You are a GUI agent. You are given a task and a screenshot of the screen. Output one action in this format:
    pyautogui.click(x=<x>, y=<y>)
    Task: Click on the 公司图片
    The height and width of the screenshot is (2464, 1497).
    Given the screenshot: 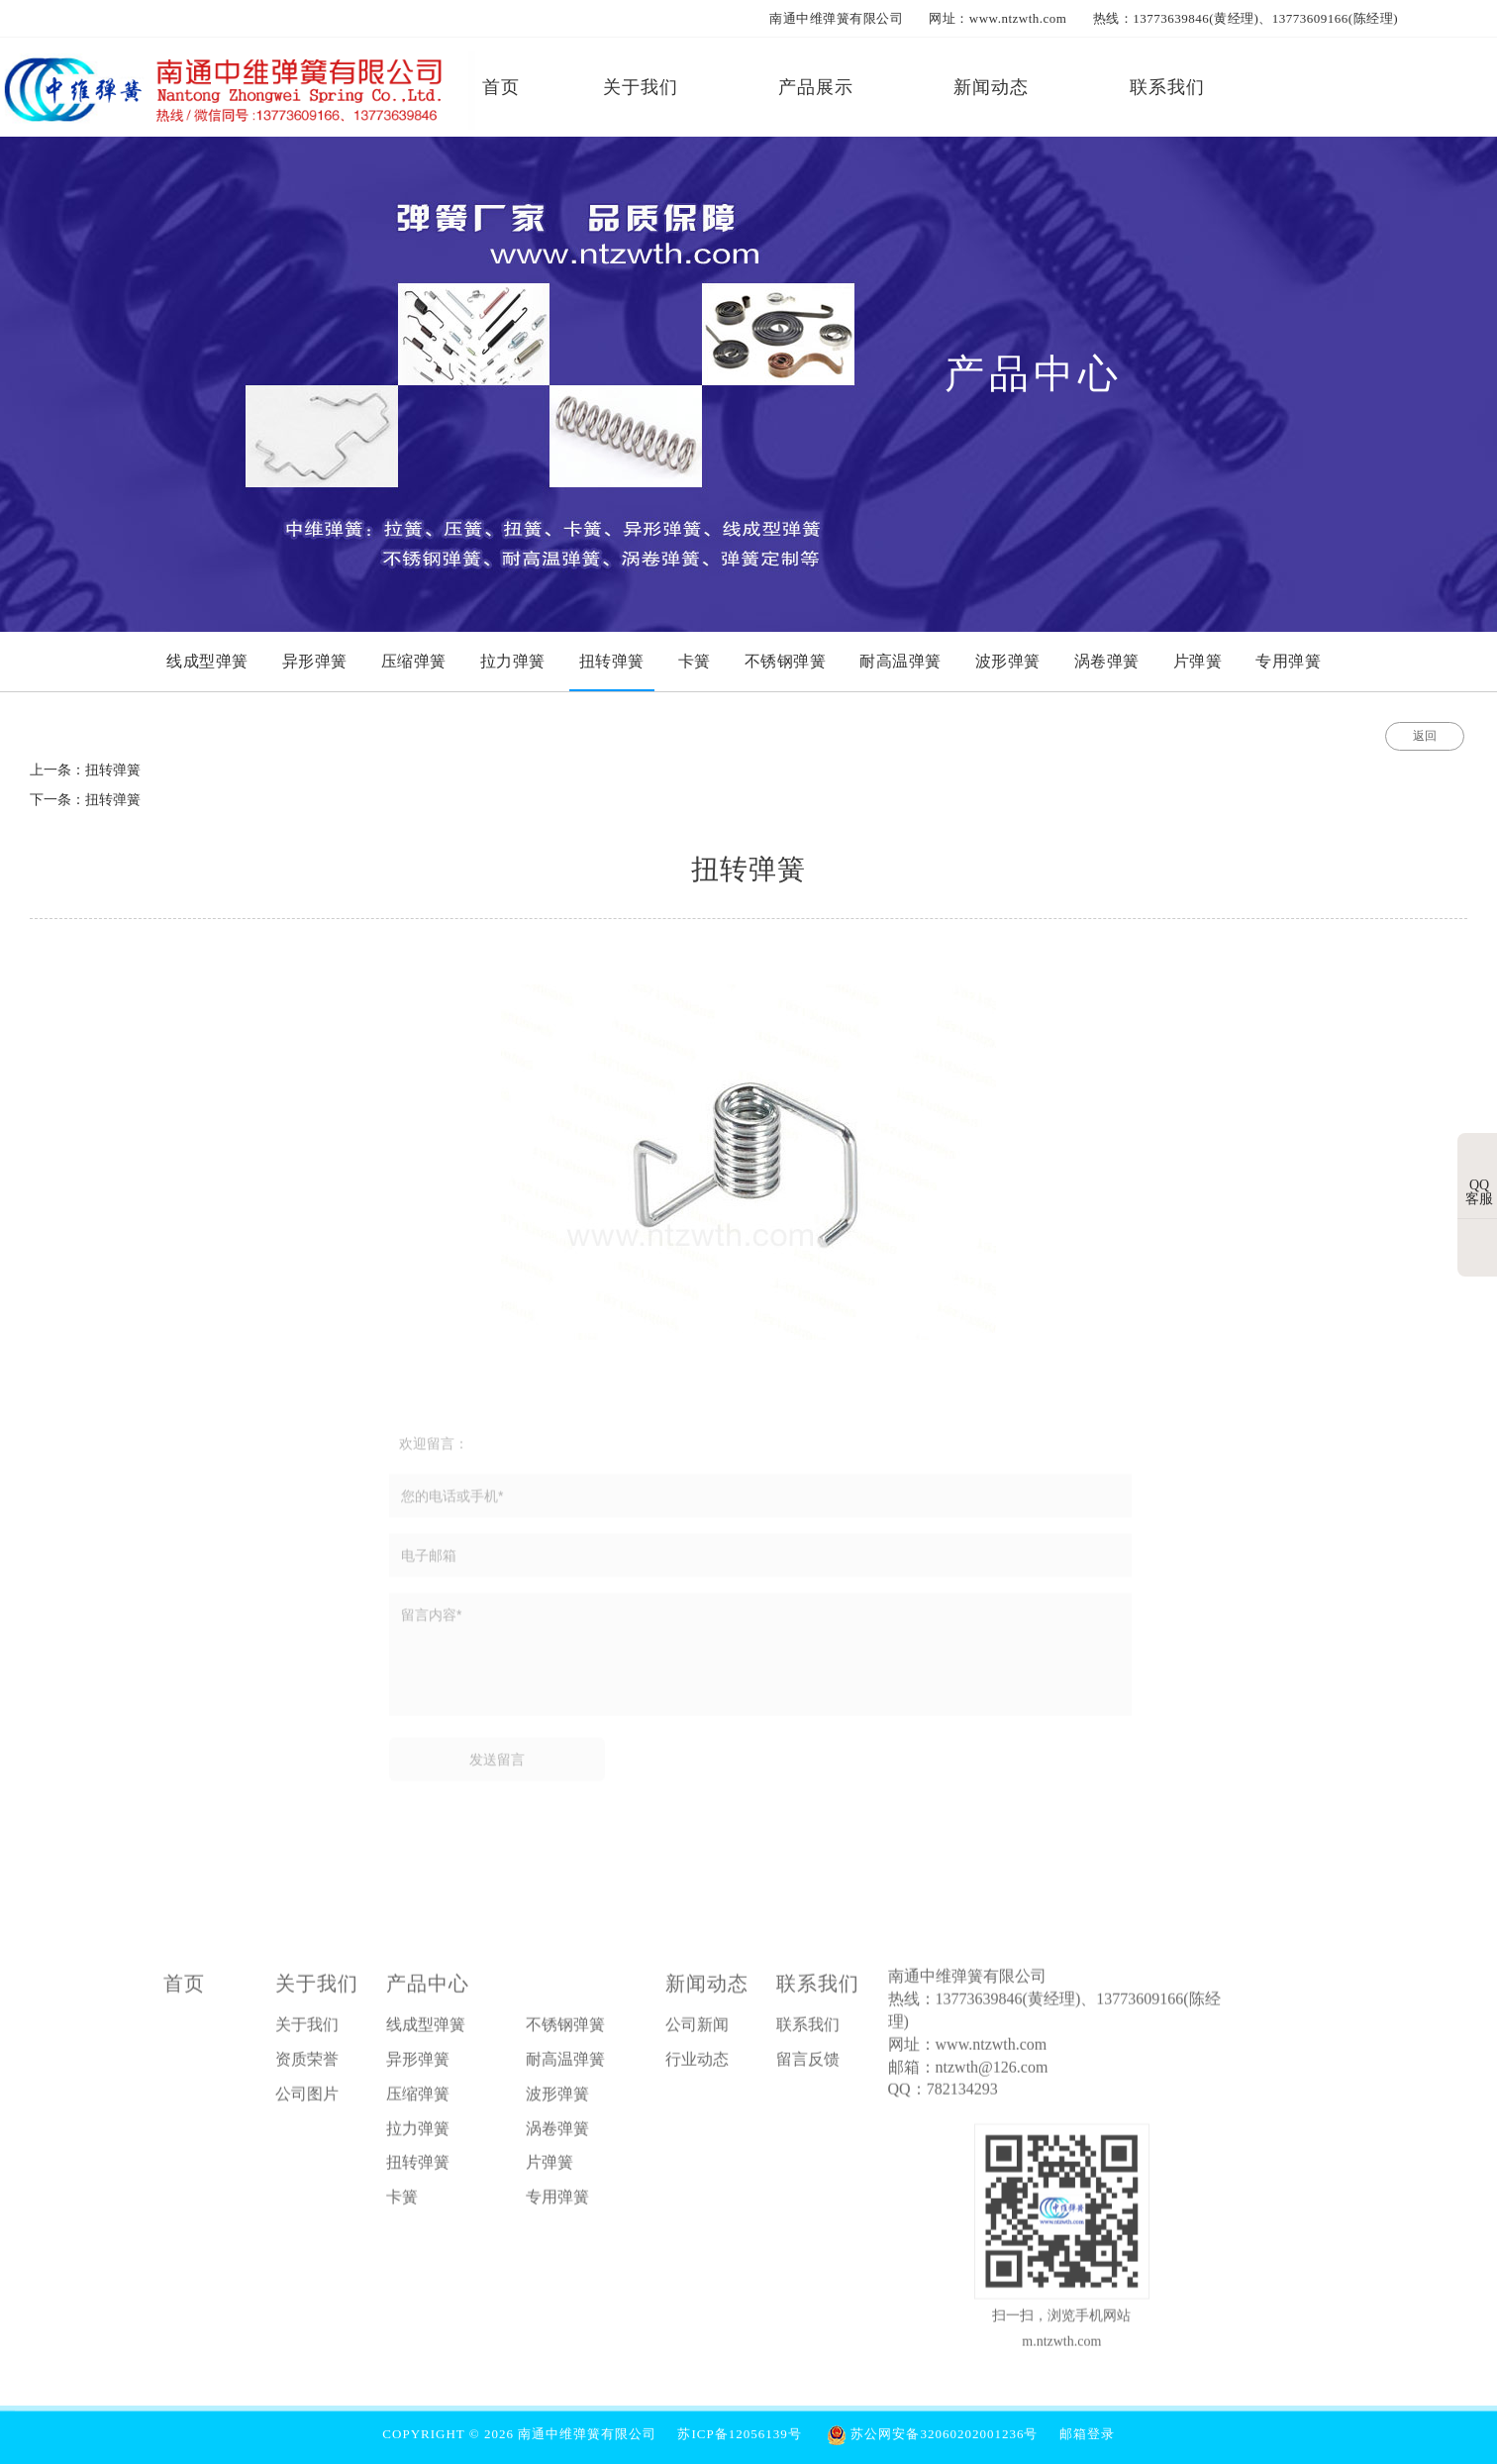 What is the action you would take?
    pyautogui.click(x=307, y=2100)
    